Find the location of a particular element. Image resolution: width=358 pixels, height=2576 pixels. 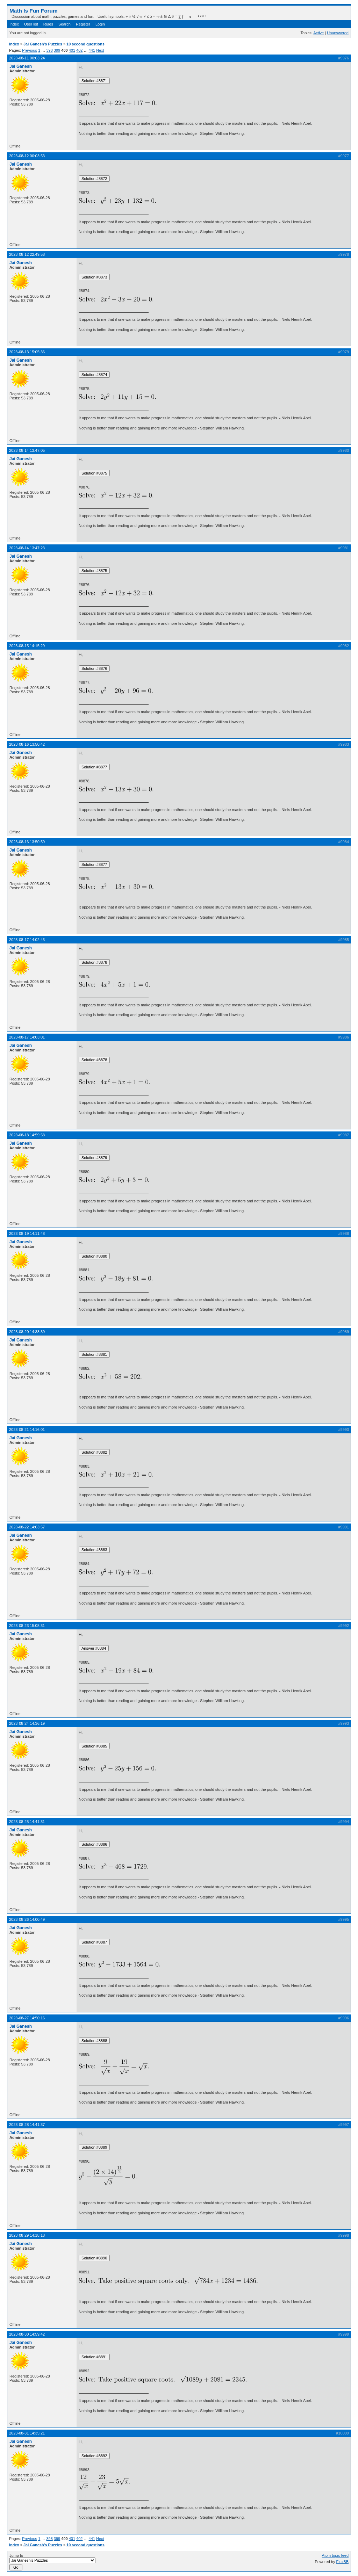

2023-08-15 14:15:29 is located at coordinates (27, 646).